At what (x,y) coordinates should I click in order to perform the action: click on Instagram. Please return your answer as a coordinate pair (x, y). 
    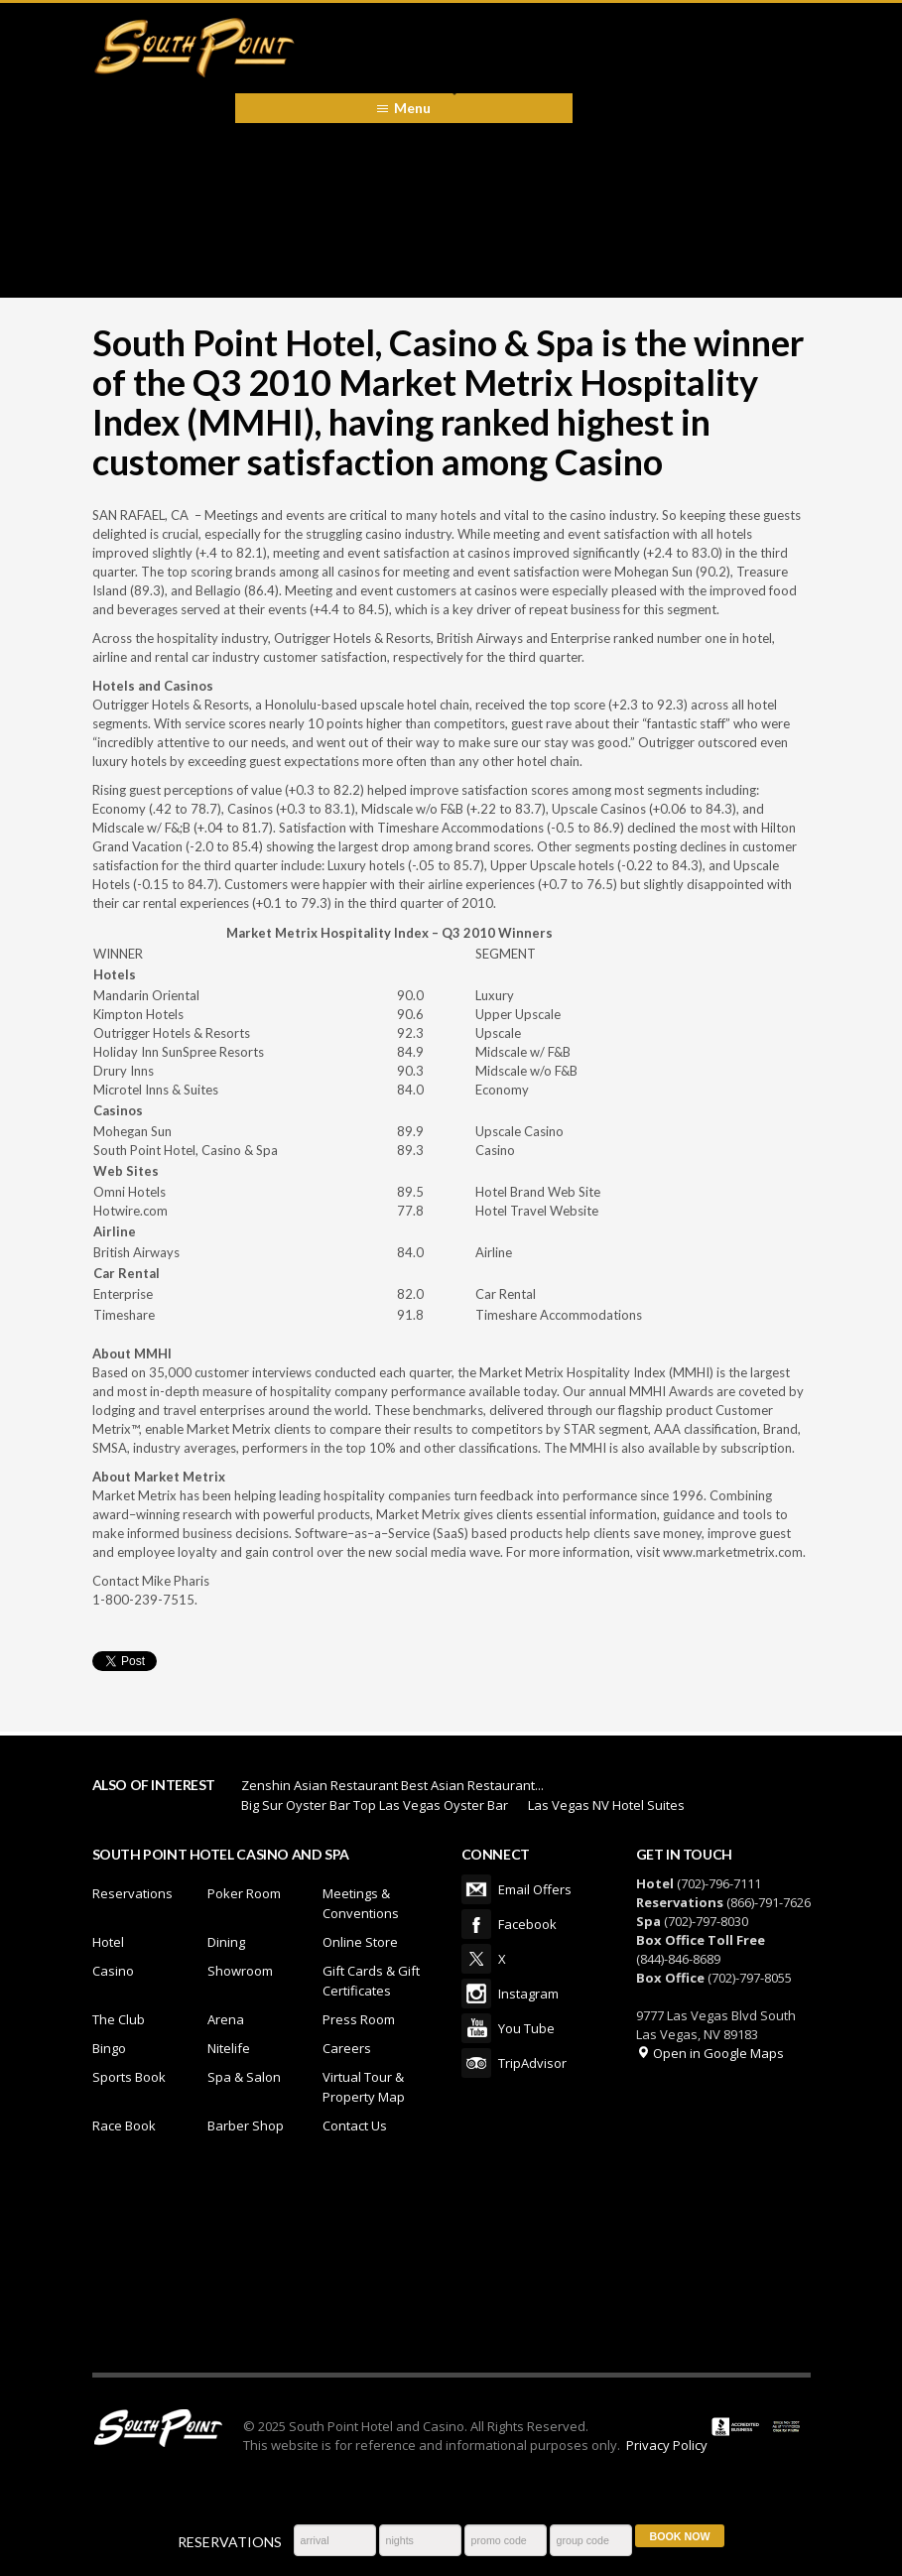
    Looking at the image, I should click on (476, 1993).